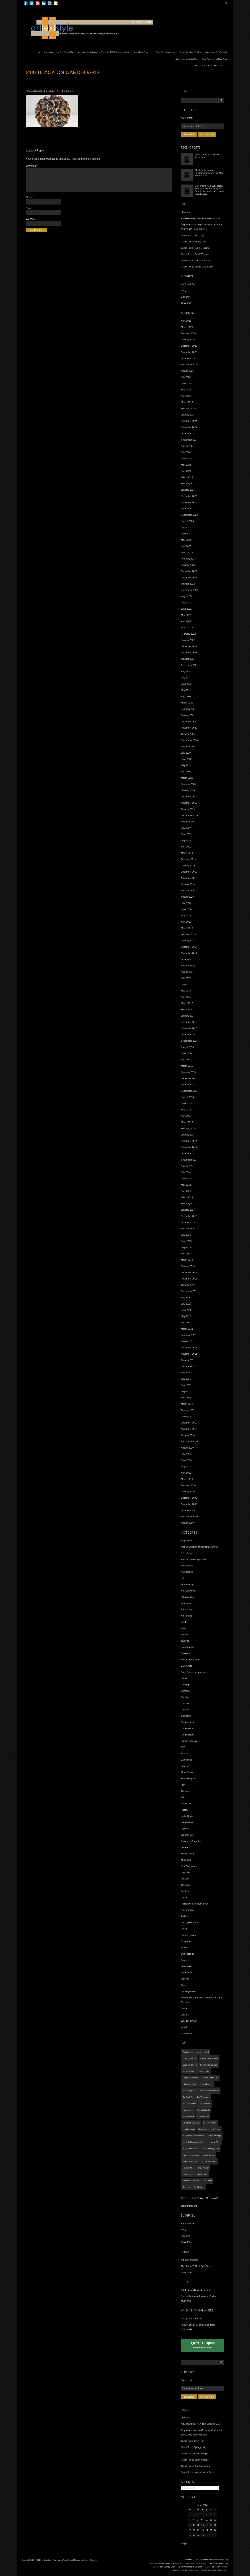 This screenshot has width=250, height=2576. Describe the element at coordinates (184, 1634) in the screenshot. I see `Awards` at that location.